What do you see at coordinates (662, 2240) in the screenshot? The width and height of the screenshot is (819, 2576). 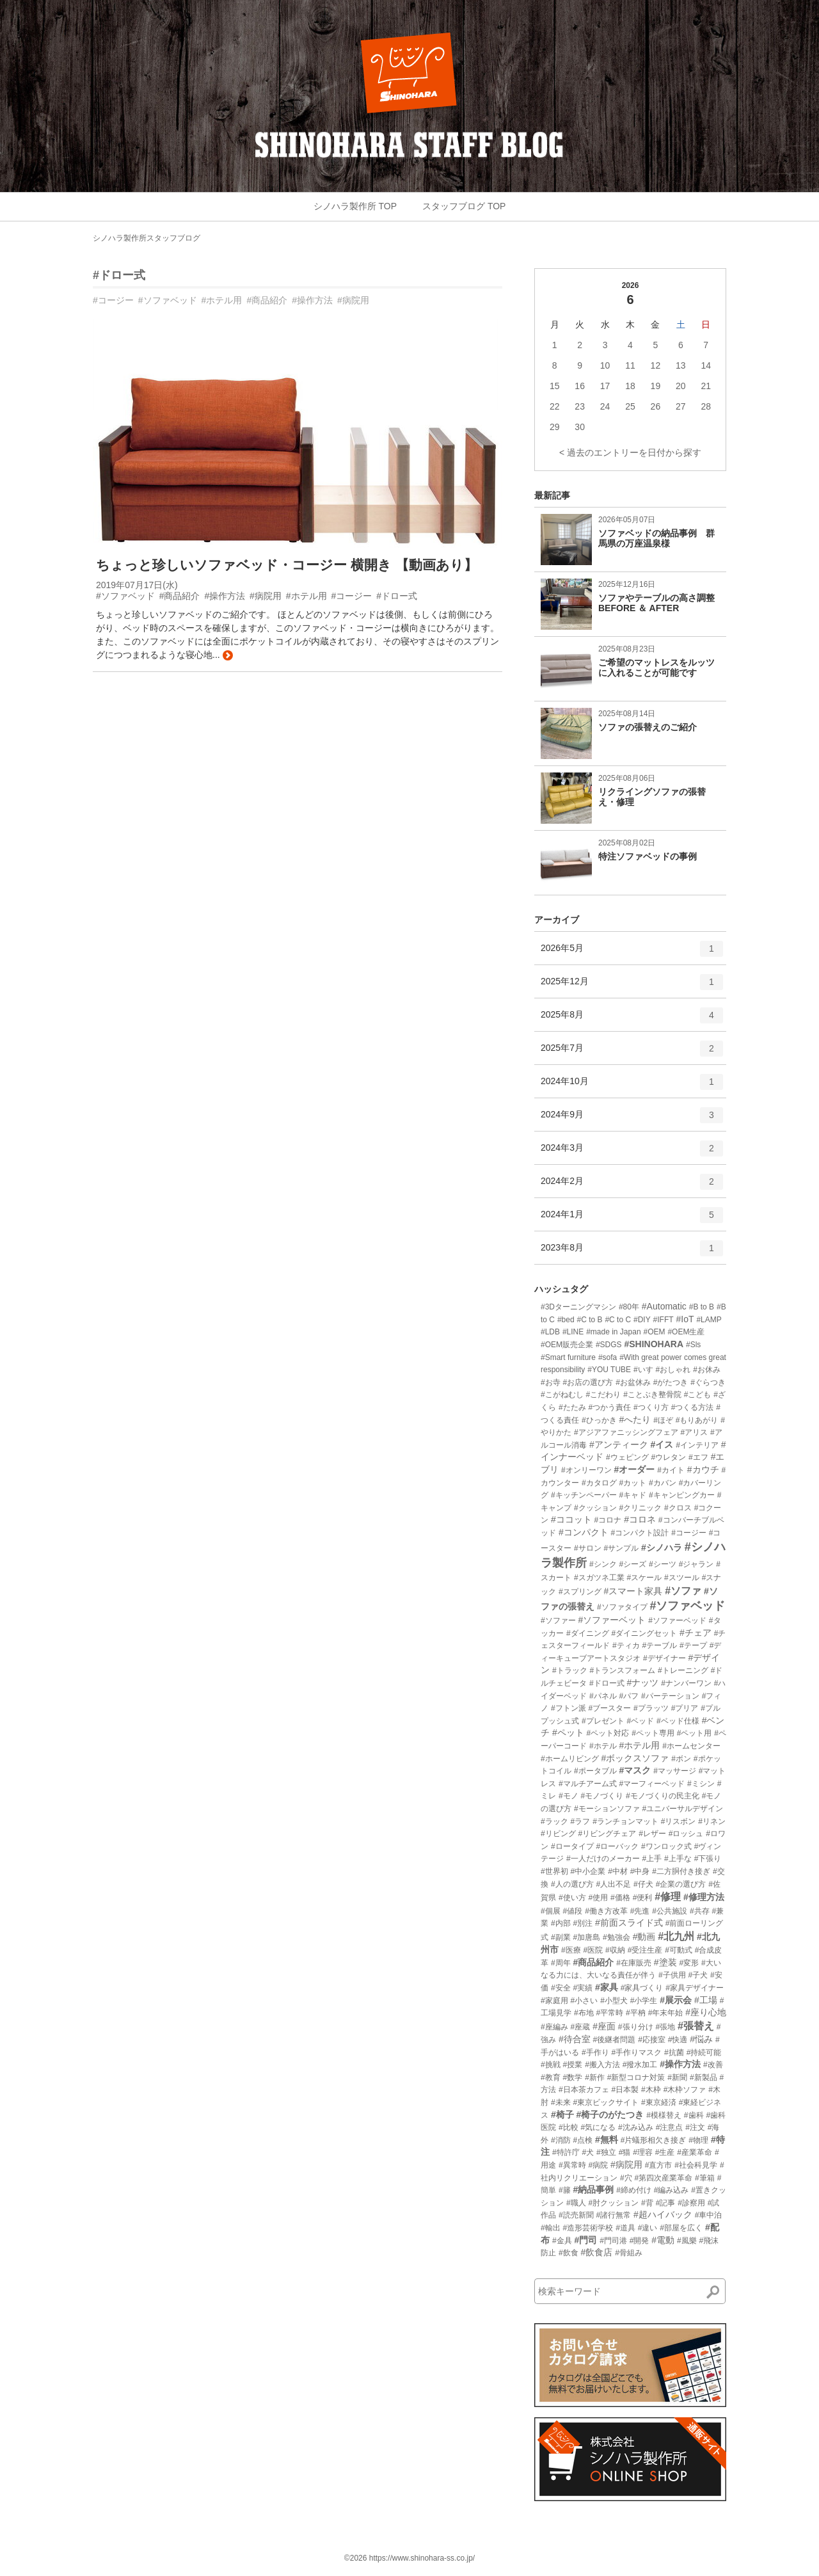 I see `#電動` at bounding box center [662, 2240].